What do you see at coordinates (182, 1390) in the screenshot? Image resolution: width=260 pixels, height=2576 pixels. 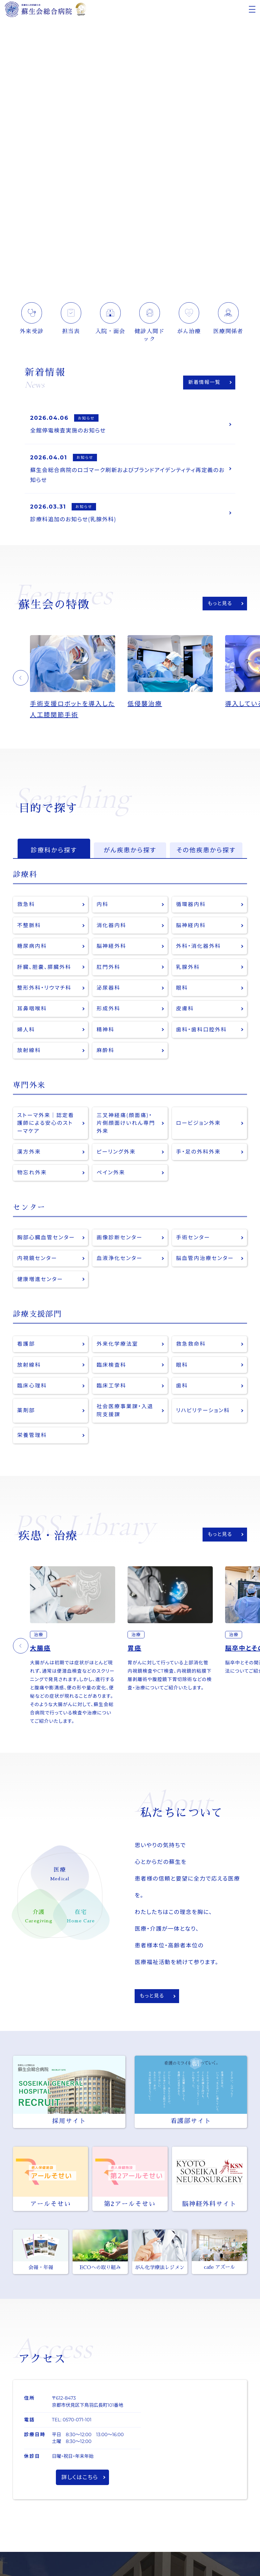 I see `歯科` at bounding box center [182, 1390].